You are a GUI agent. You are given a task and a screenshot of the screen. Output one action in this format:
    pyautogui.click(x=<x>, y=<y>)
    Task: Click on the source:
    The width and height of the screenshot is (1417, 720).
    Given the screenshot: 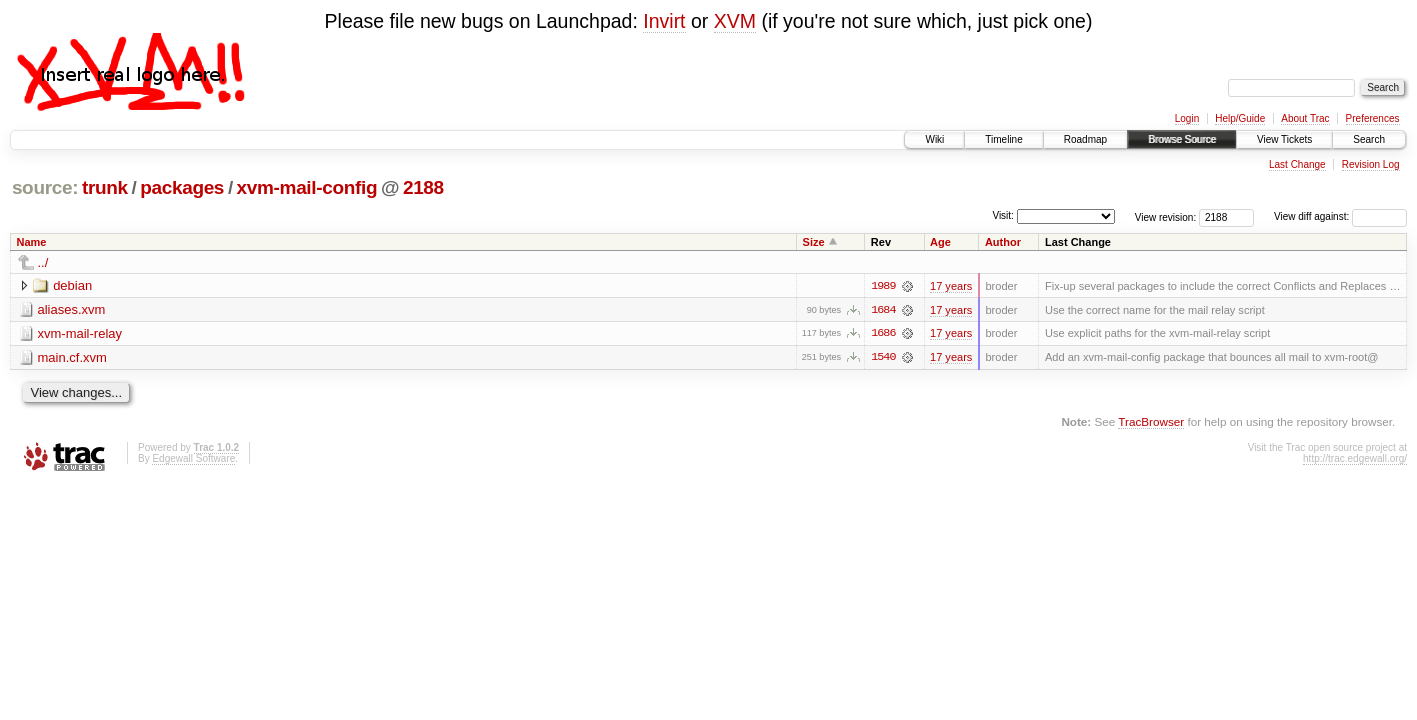 What is the action you would take?
    pyautogui.click(x=45, y=187)
    